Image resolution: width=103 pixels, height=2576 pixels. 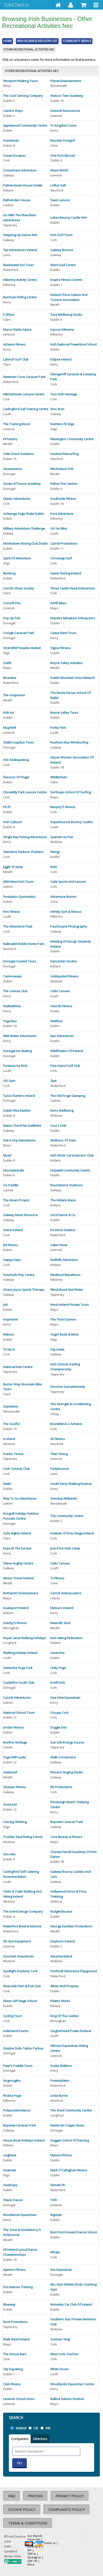 What do you see at coordinates (61, 837) in the screenshot?
I see `Spanish Au Pair` at bounding box center [61, 837].